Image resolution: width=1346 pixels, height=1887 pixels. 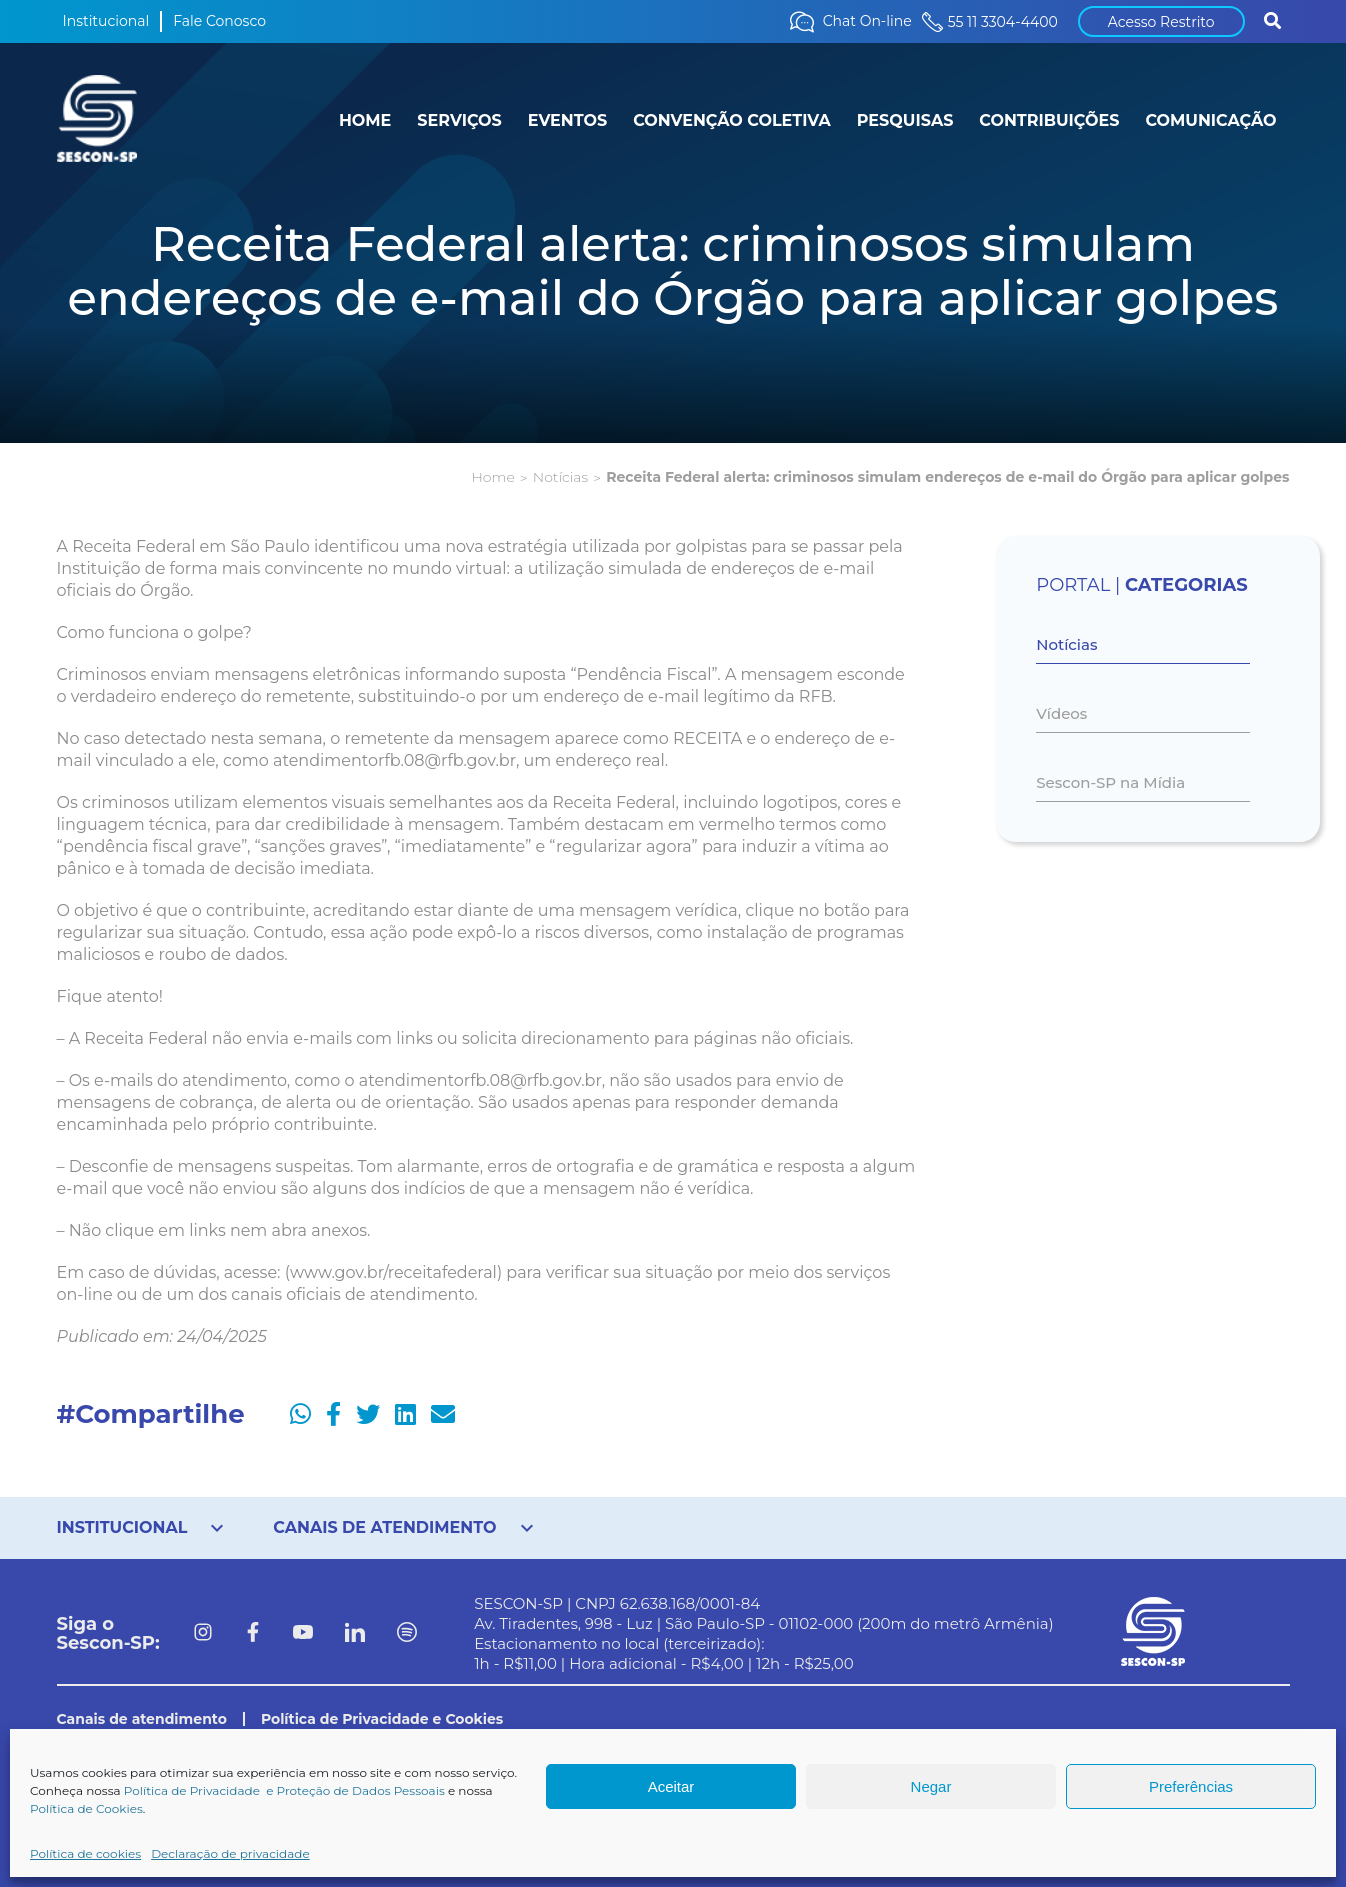 I want to click on Política de Cookies, so click(x=86, y=1808).